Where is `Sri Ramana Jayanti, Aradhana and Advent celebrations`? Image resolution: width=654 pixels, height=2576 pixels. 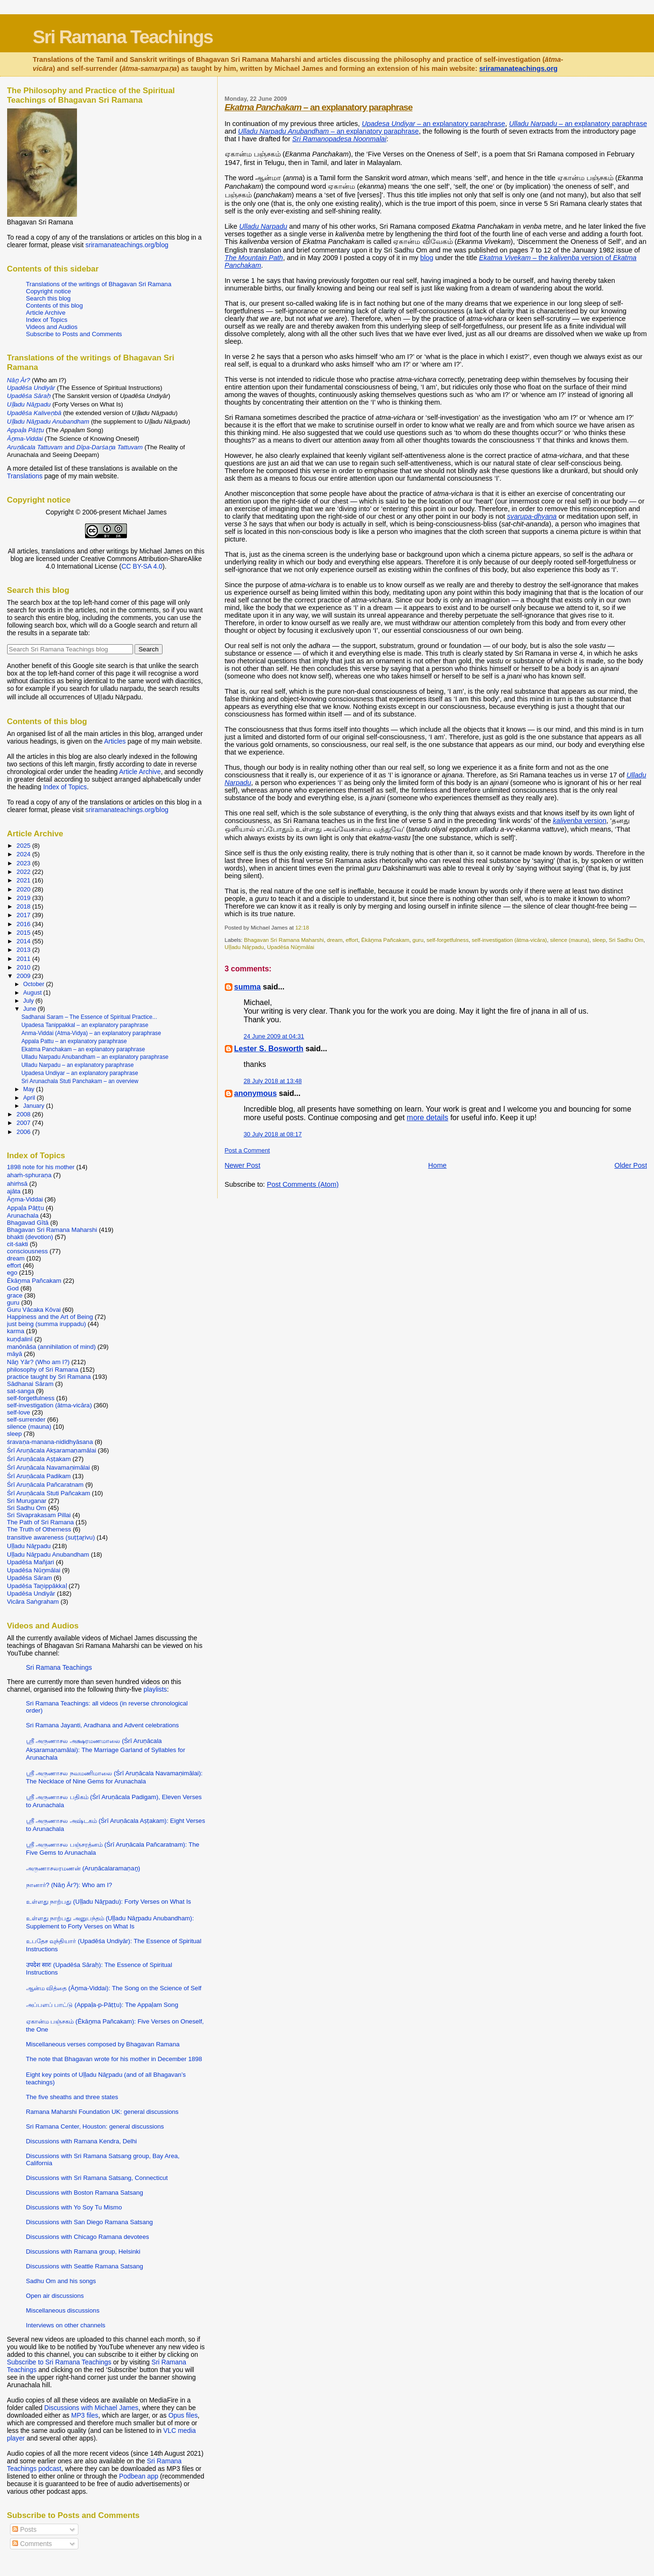
Sri Ramana Jayanti, Aradhana and Advent celebrations is located at coordinates (102, 1725).